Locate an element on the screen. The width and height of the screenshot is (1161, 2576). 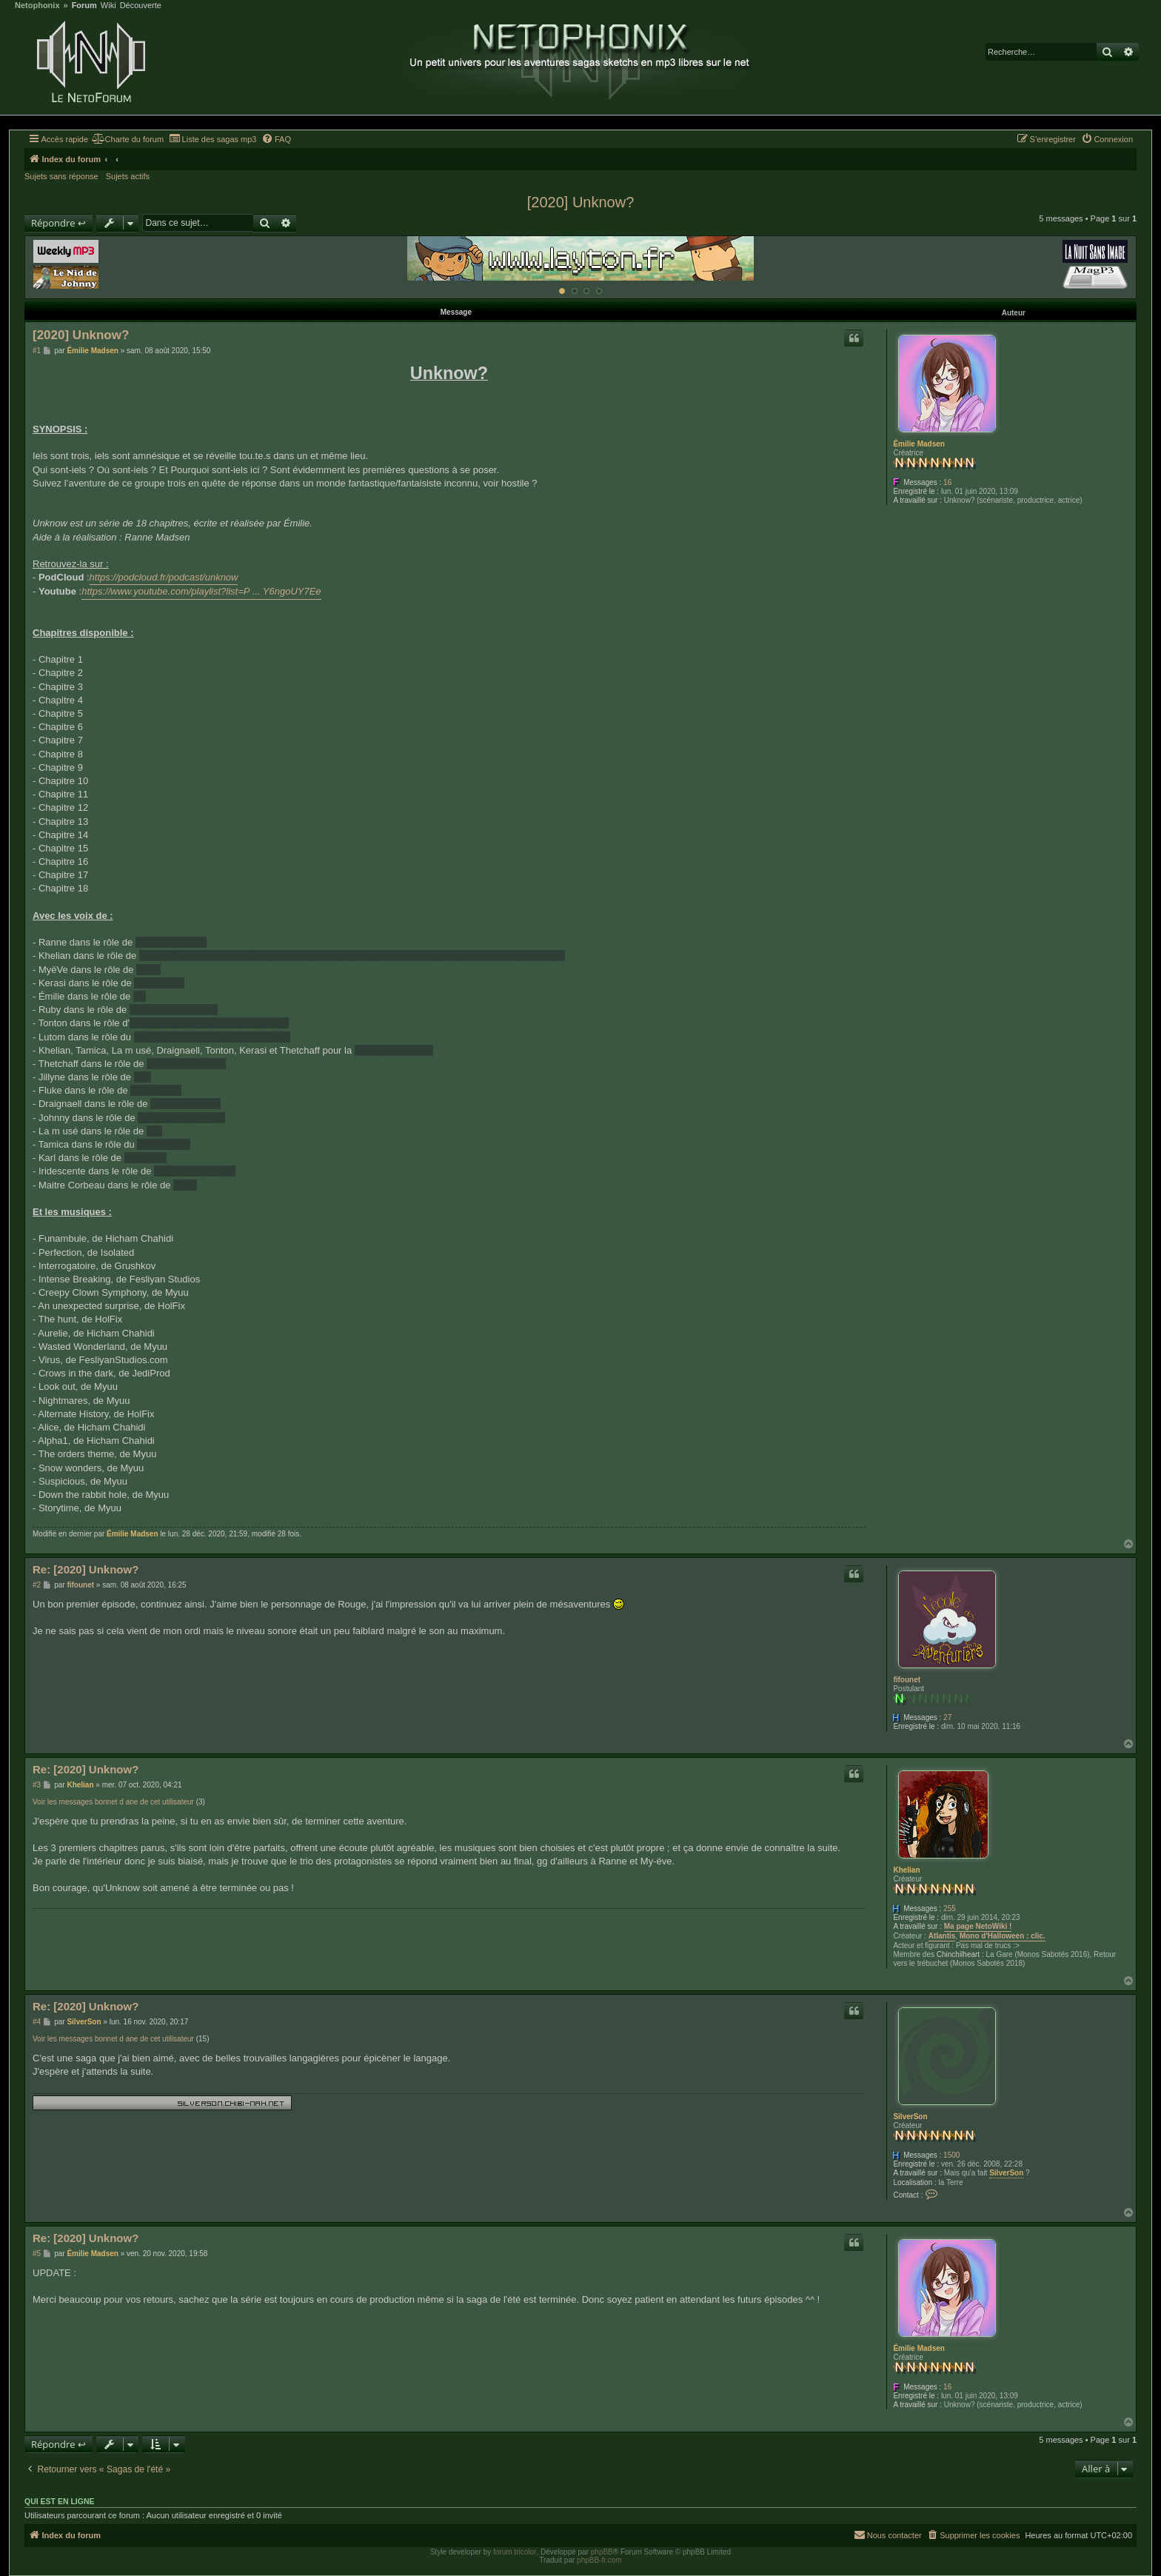
Khelian is located at coordinates (906, 1870).